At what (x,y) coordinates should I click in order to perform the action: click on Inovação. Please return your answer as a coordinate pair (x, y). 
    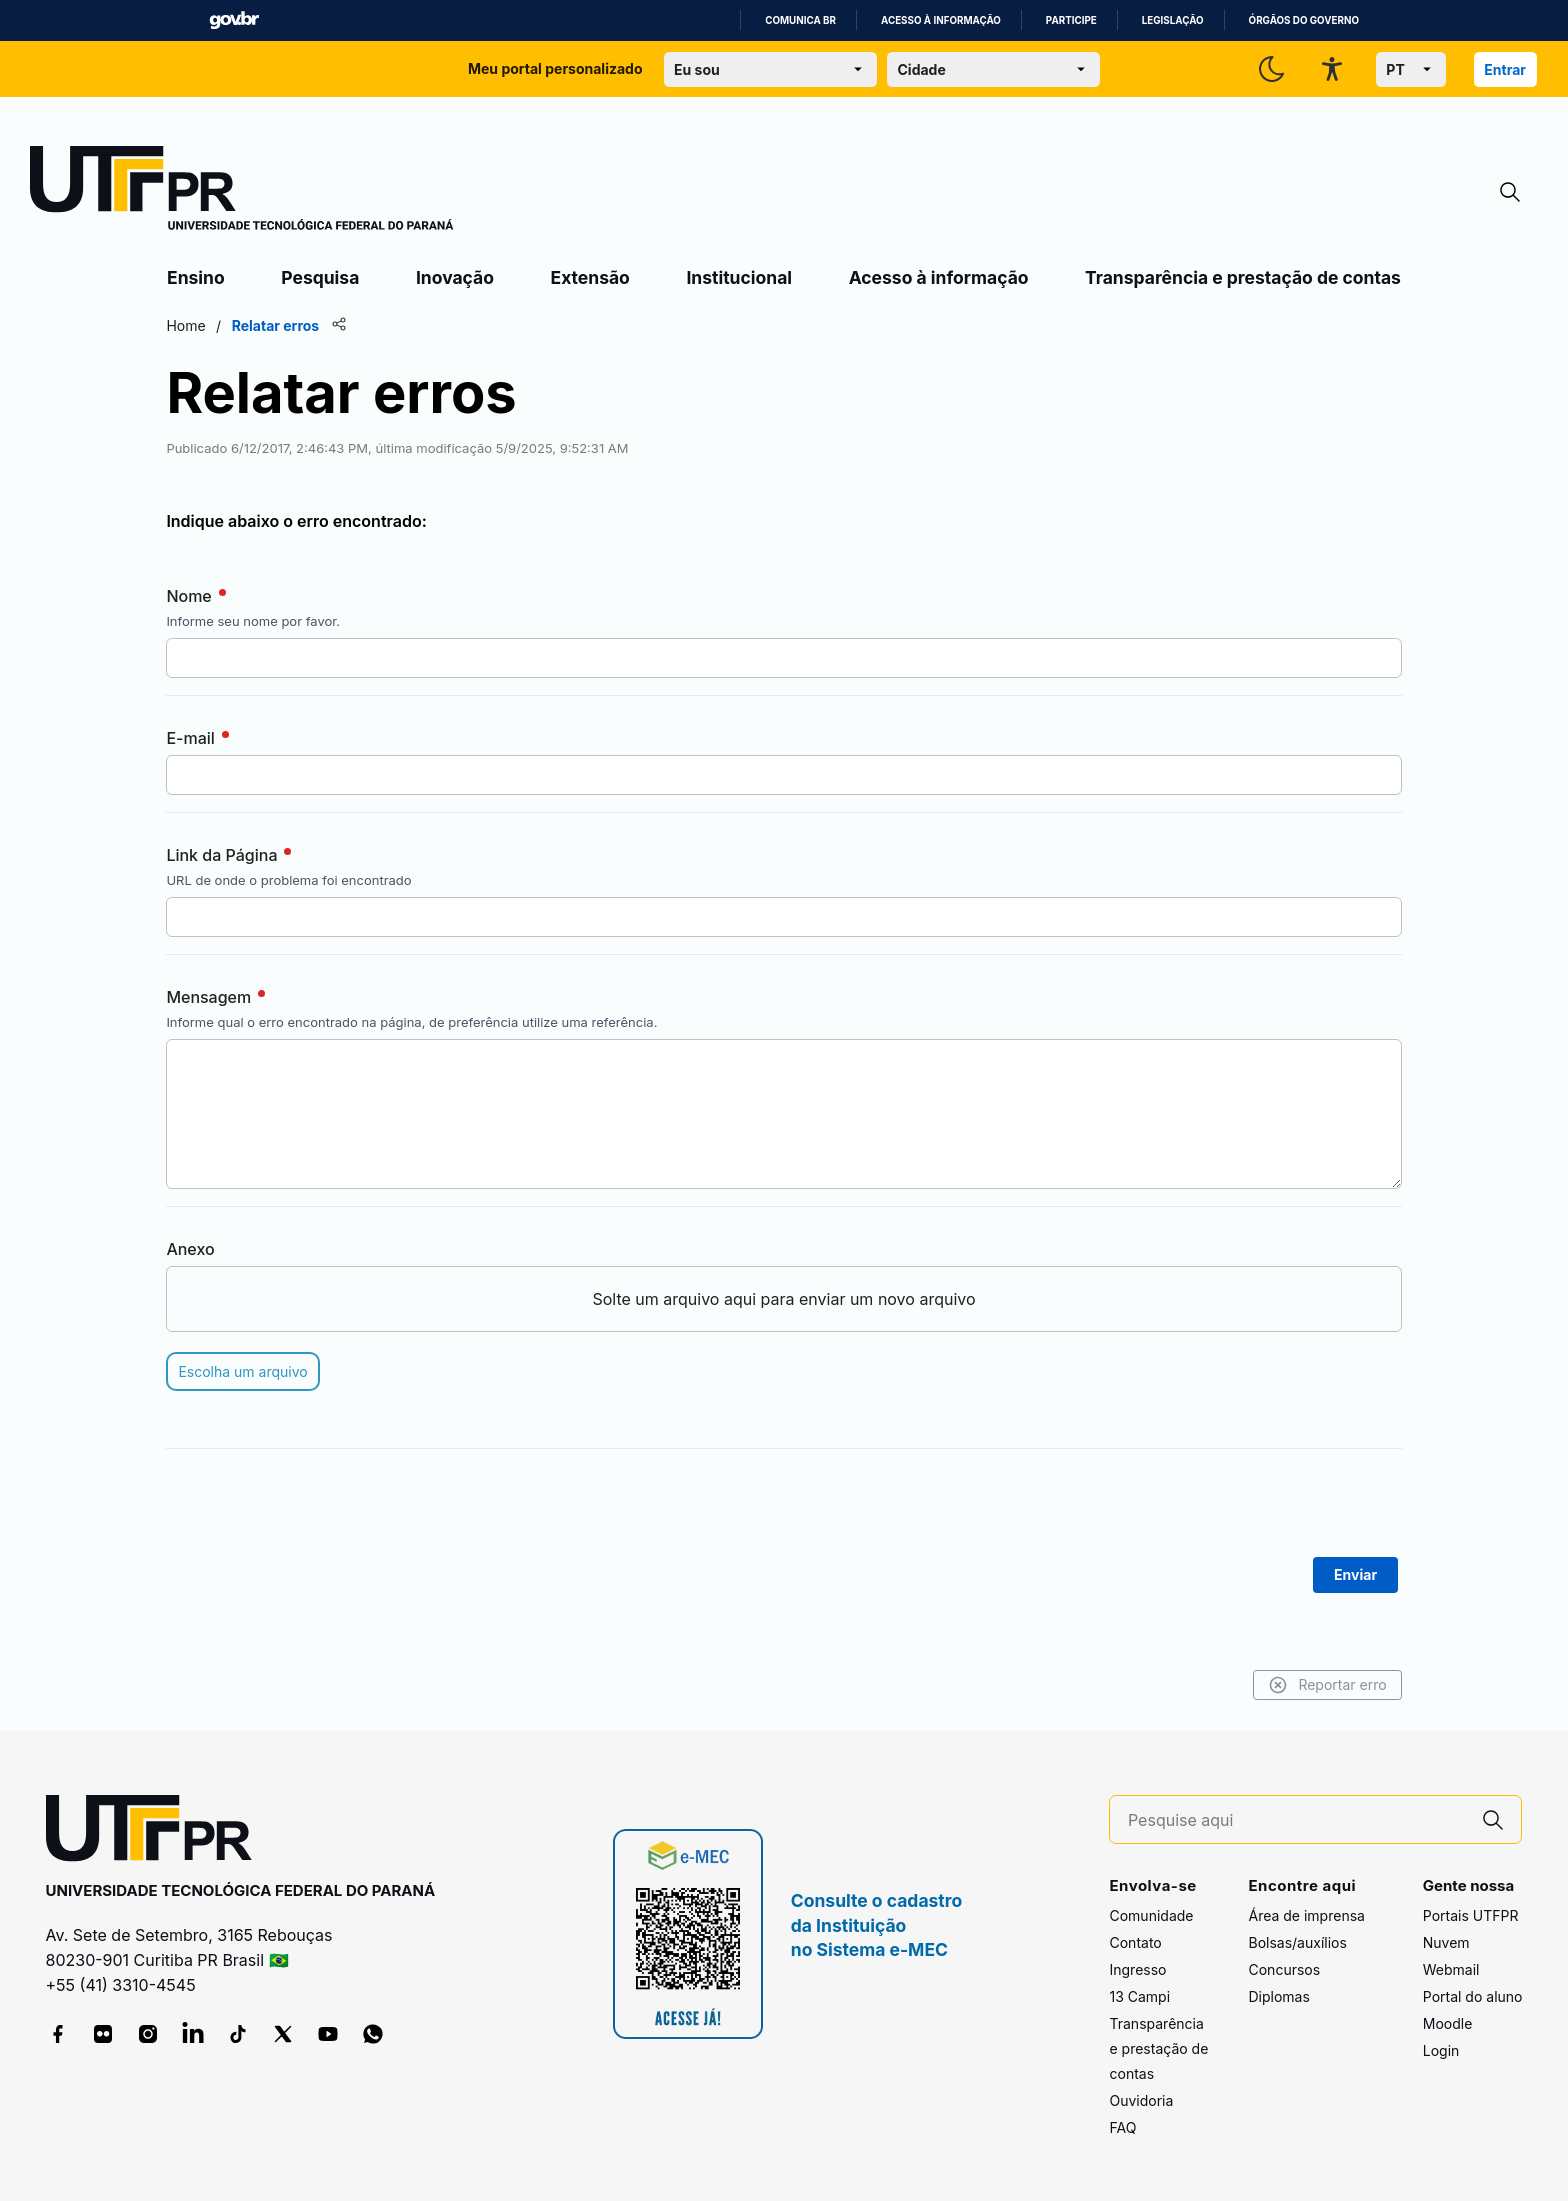
    Looking at the image, I should click on (455, 277).